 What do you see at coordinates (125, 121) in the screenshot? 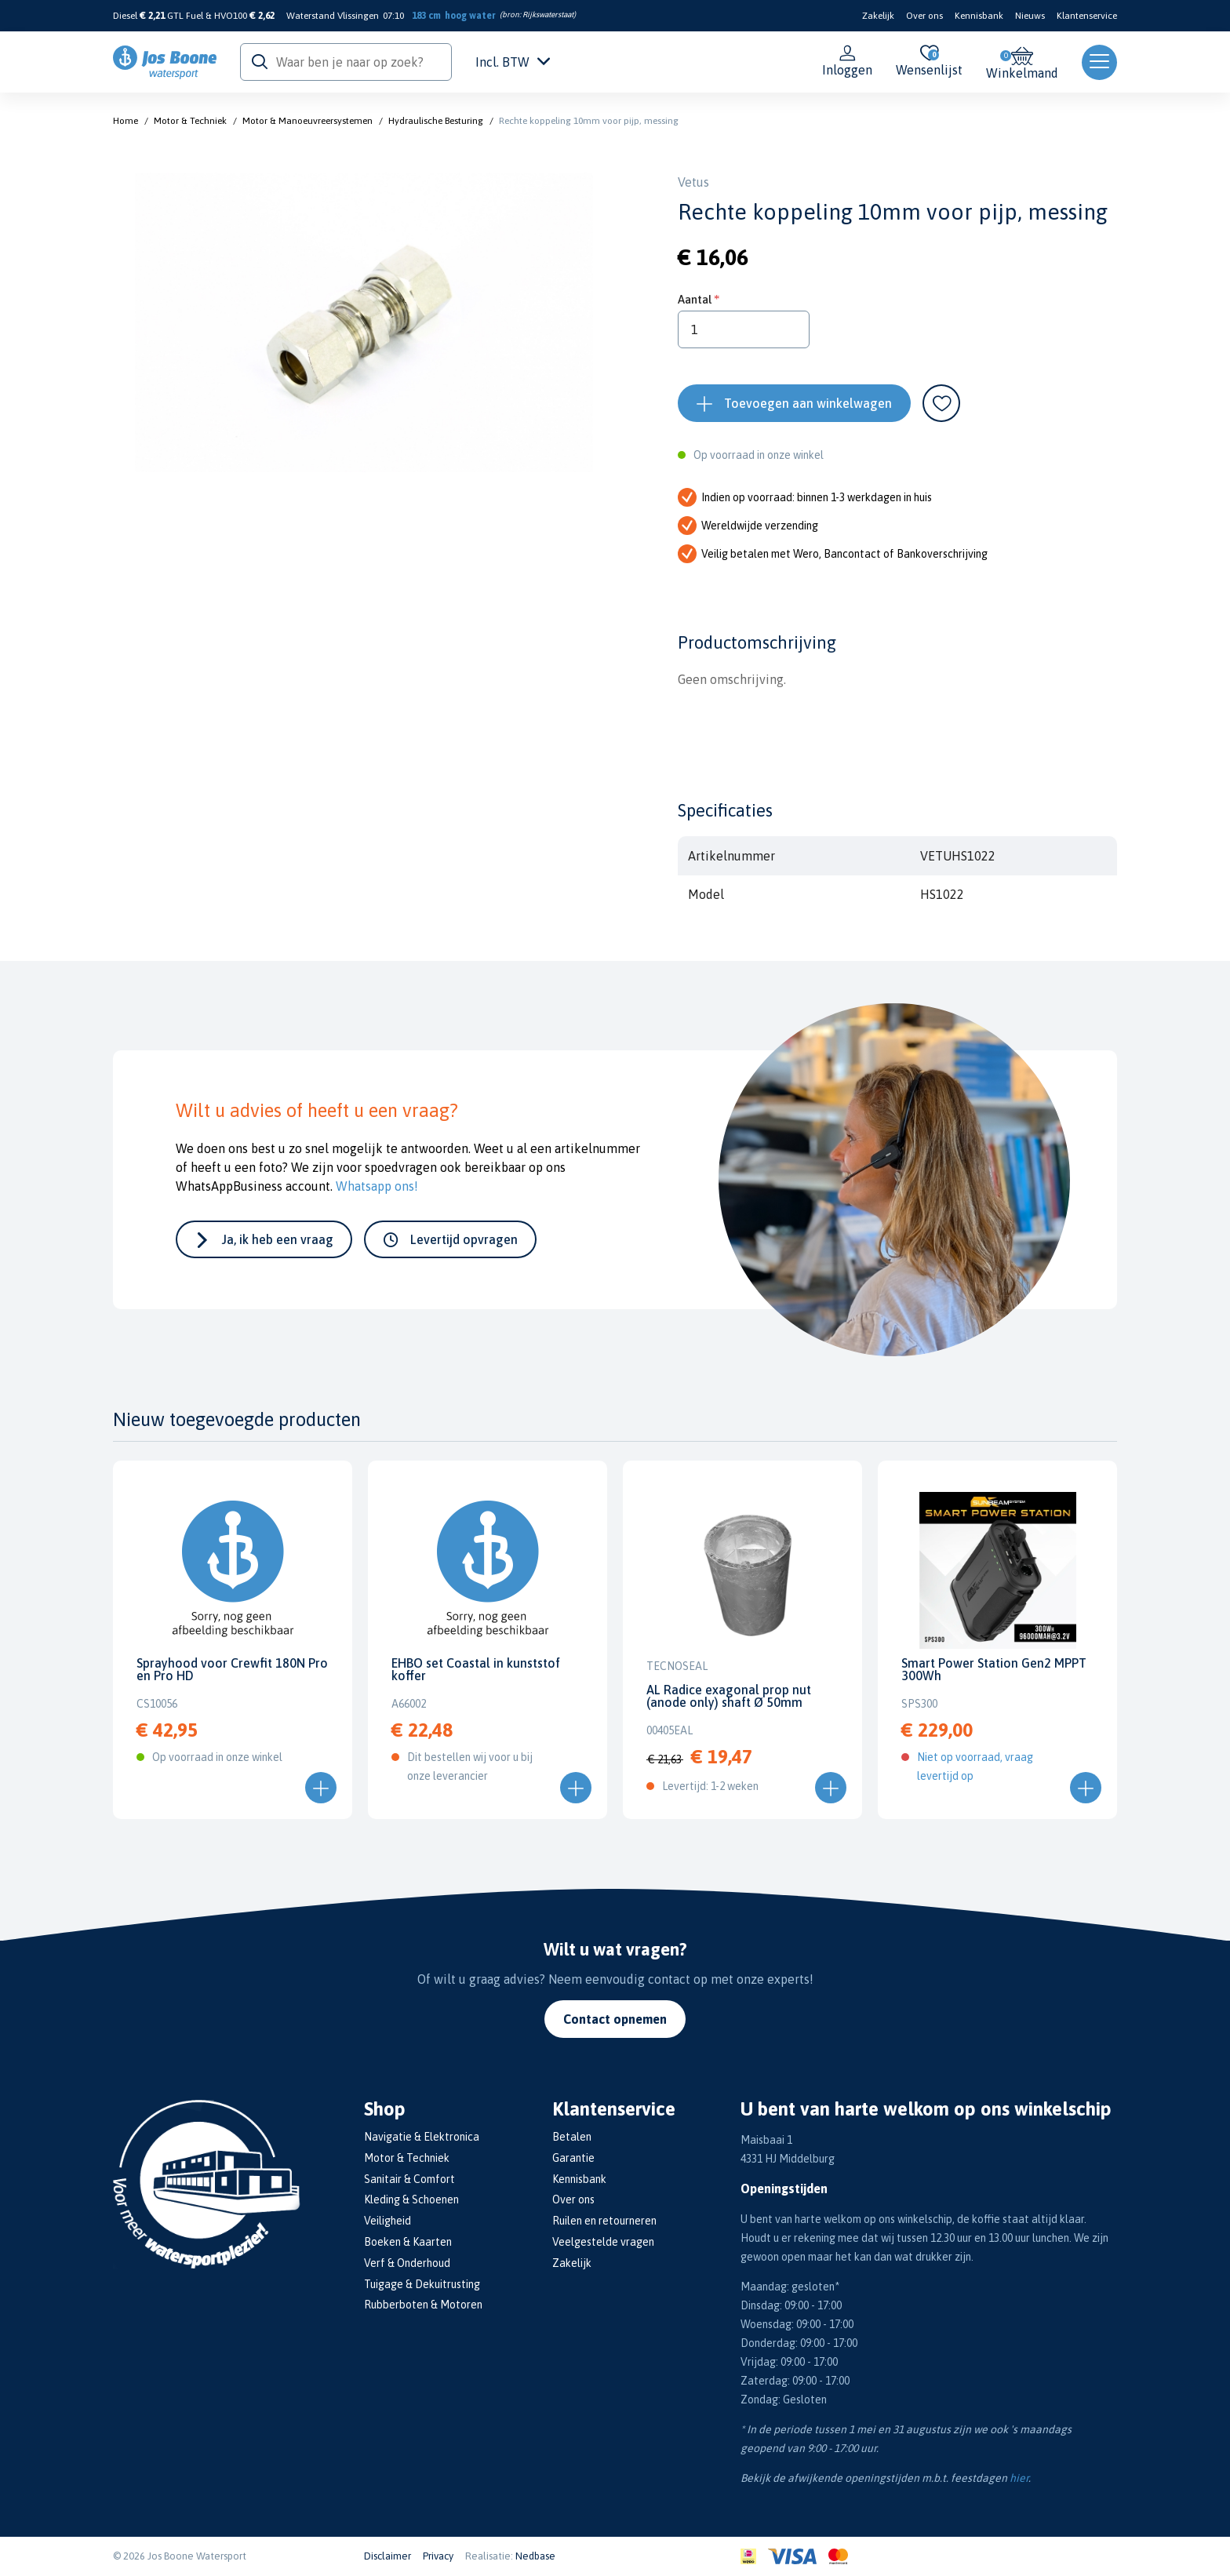
I see `Home` at bounding box center [125, 121].